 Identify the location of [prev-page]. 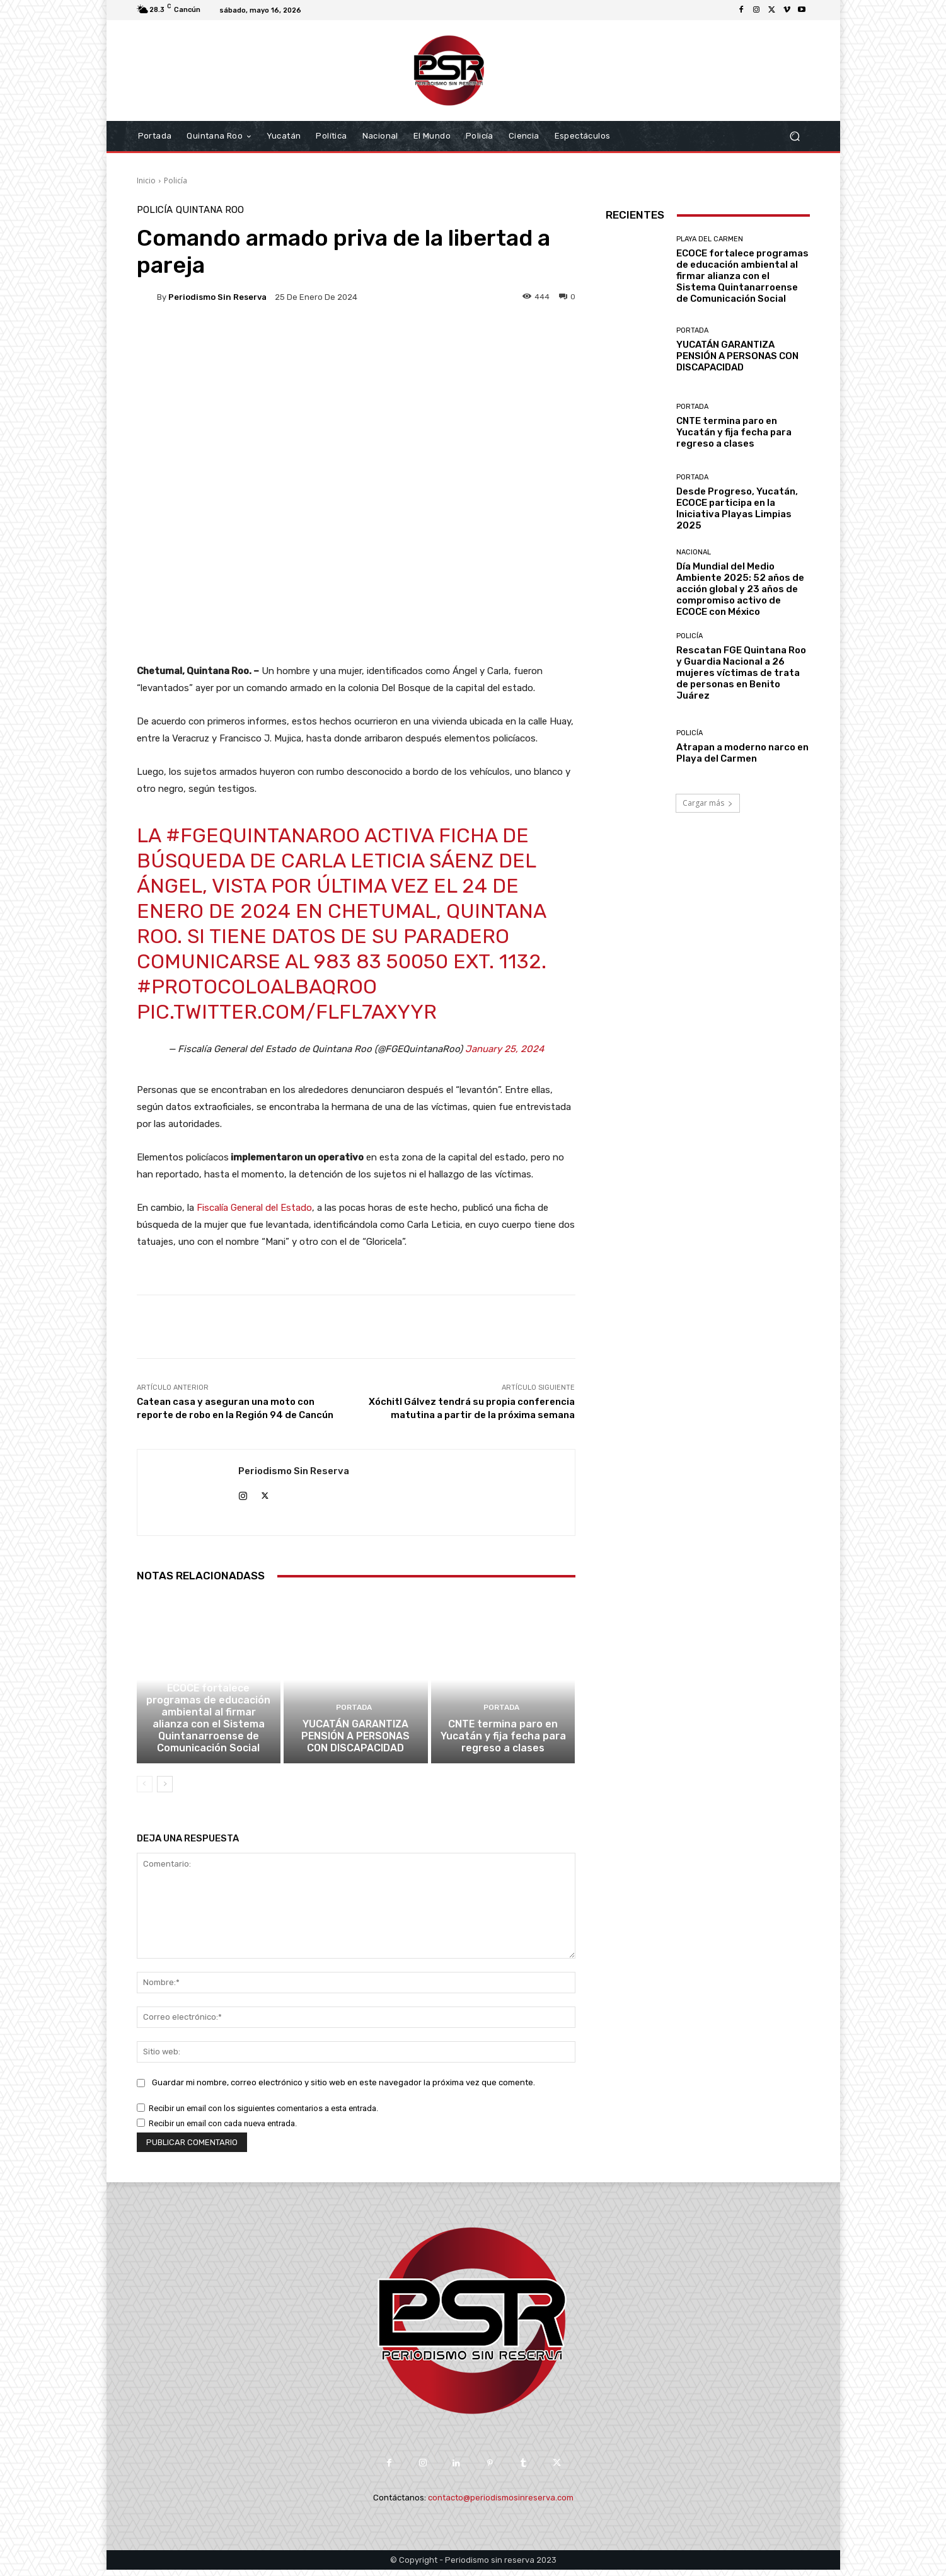
(145, 1790).